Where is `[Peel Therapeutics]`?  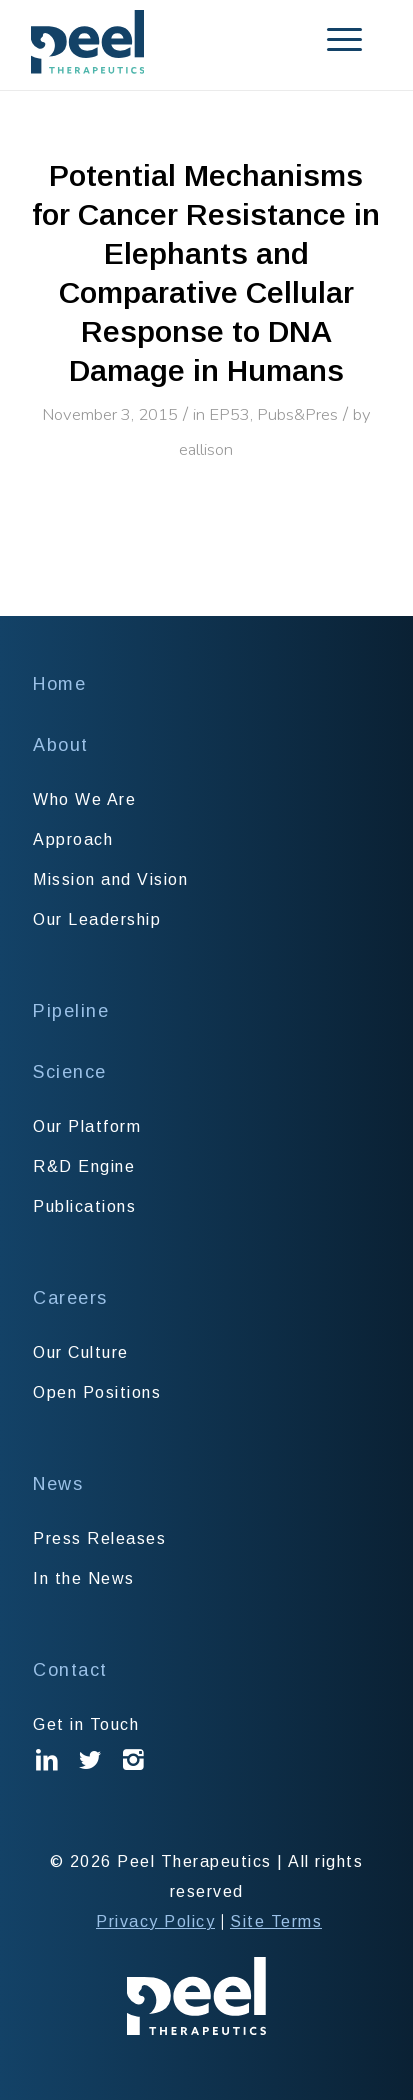 [Peel Therapeutics] is located at coordinates (171, 42).